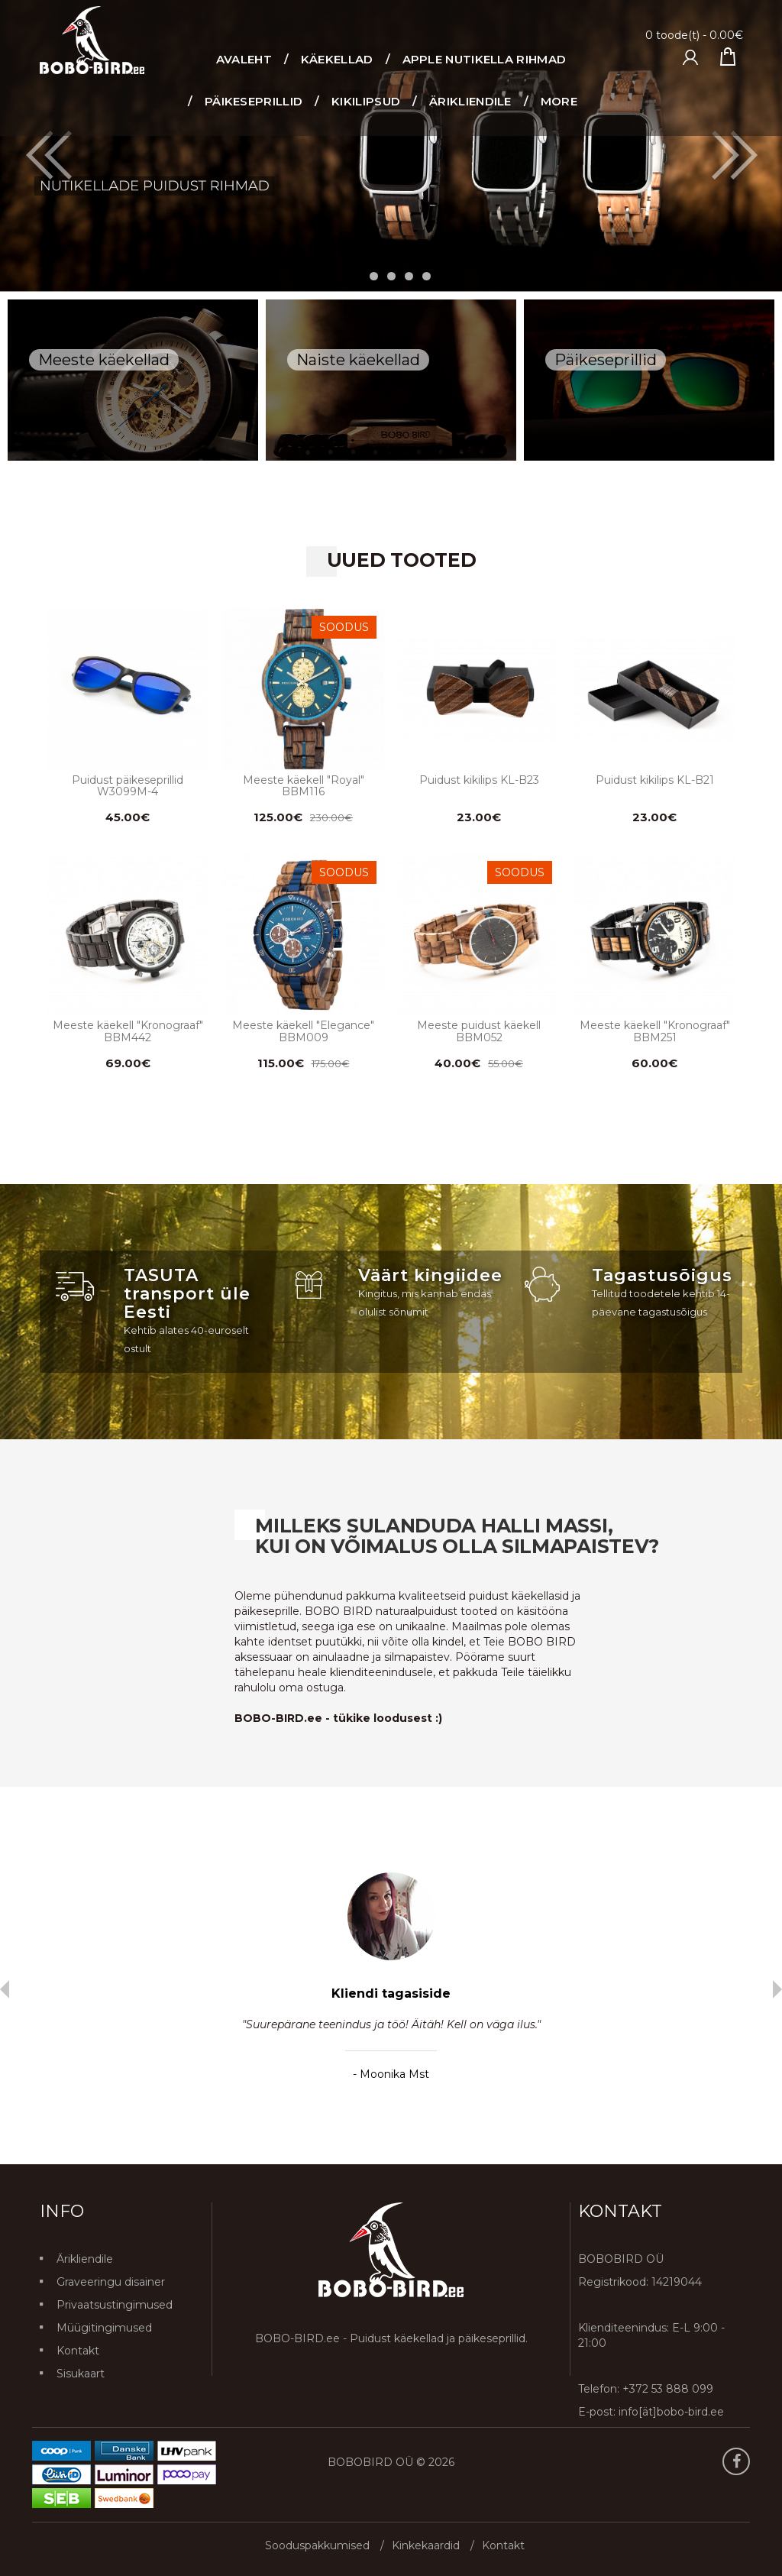  I want to click on Kikilipsud, so click(365, 101).